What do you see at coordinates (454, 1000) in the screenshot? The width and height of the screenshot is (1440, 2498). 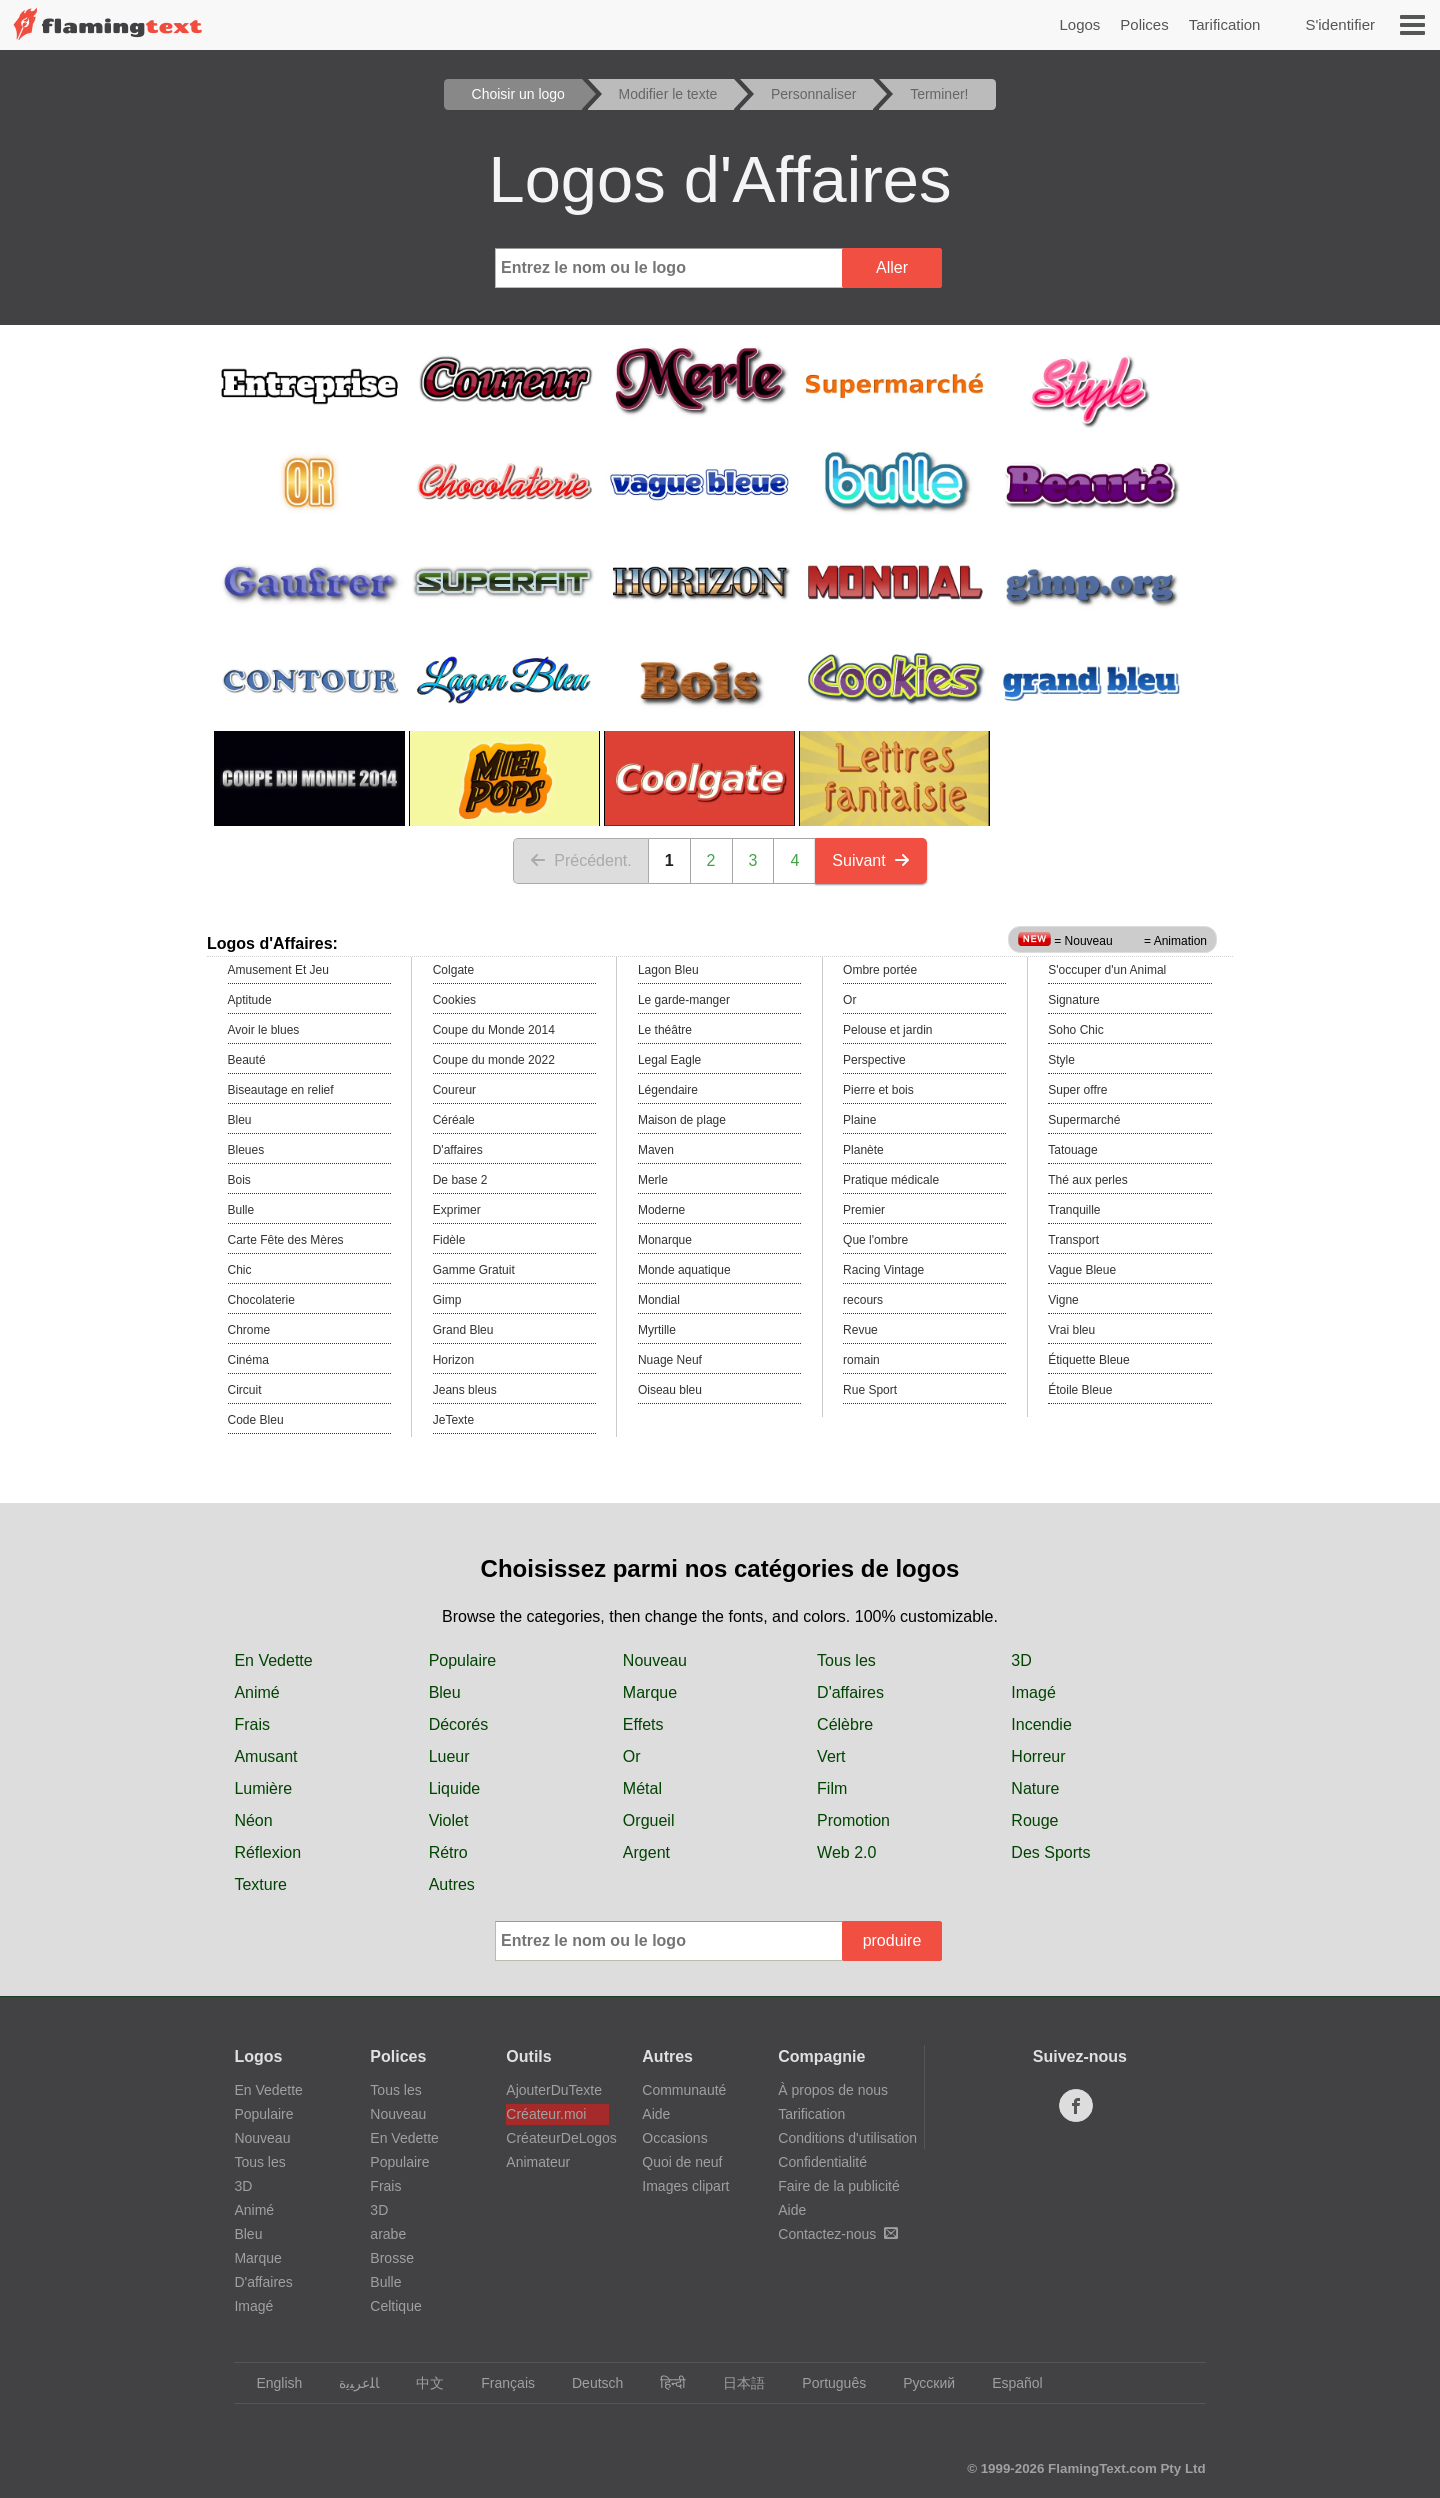 I see `Cookies` at bounding box center [454, 1000].